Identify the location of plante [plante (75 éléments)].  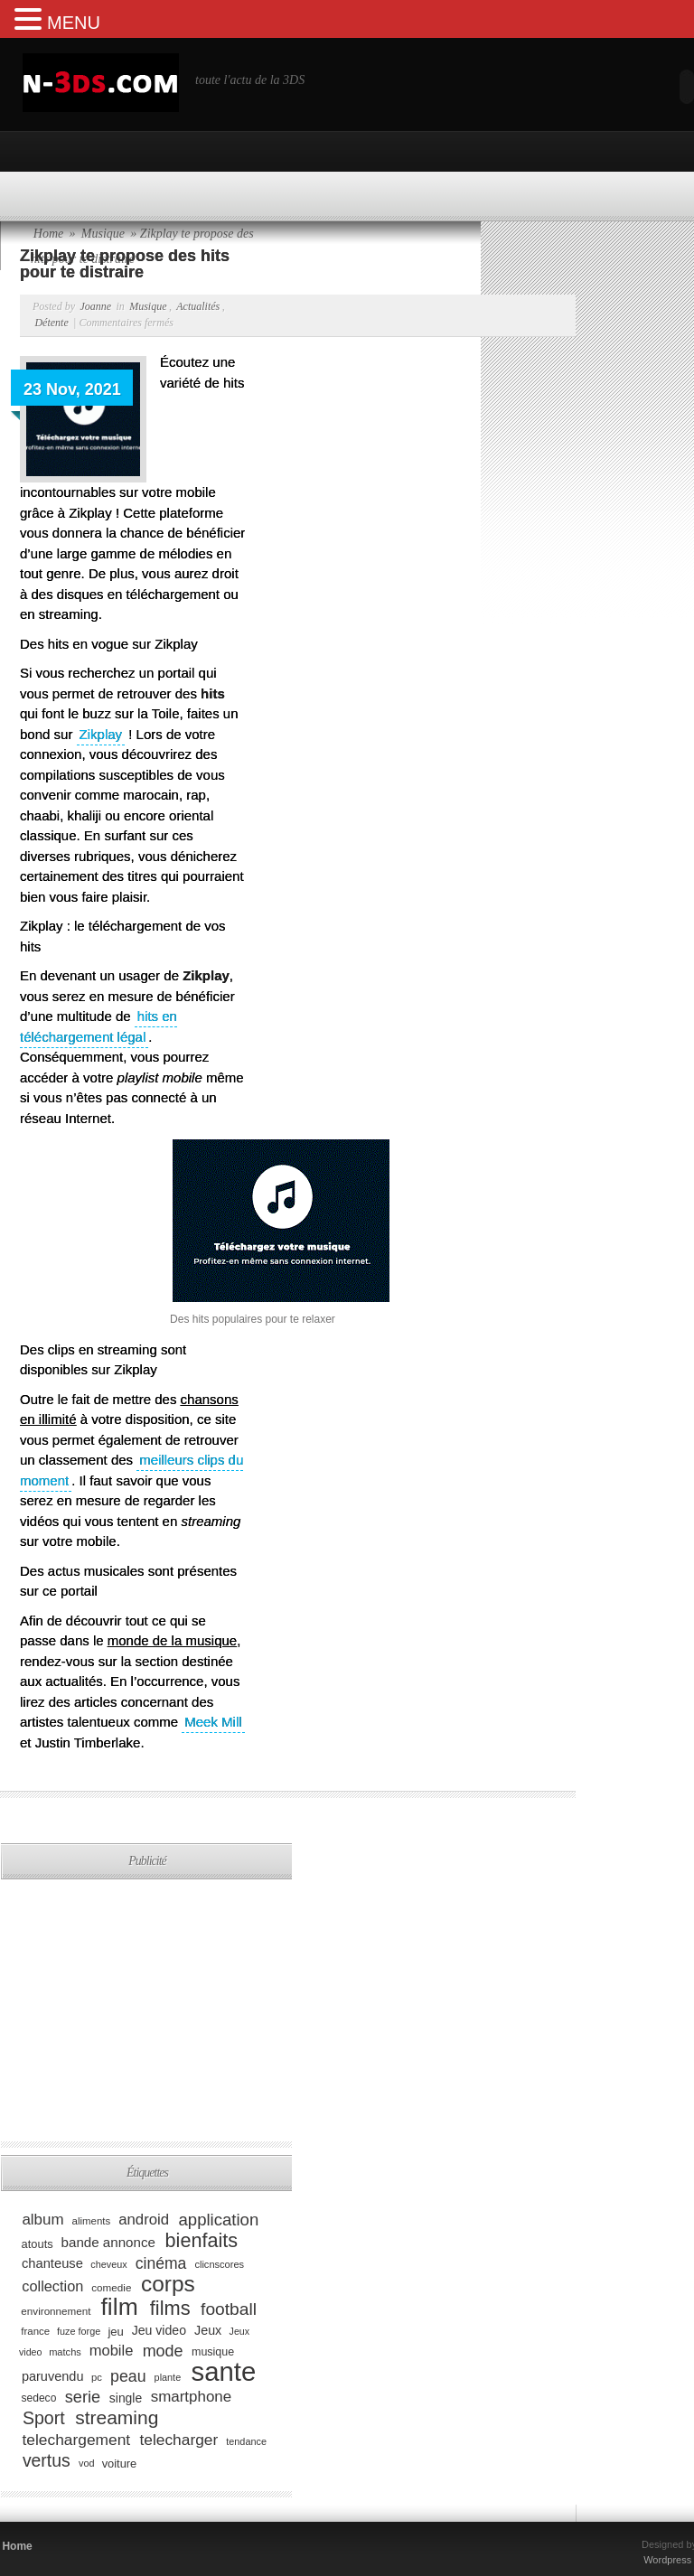
(168, 2377).